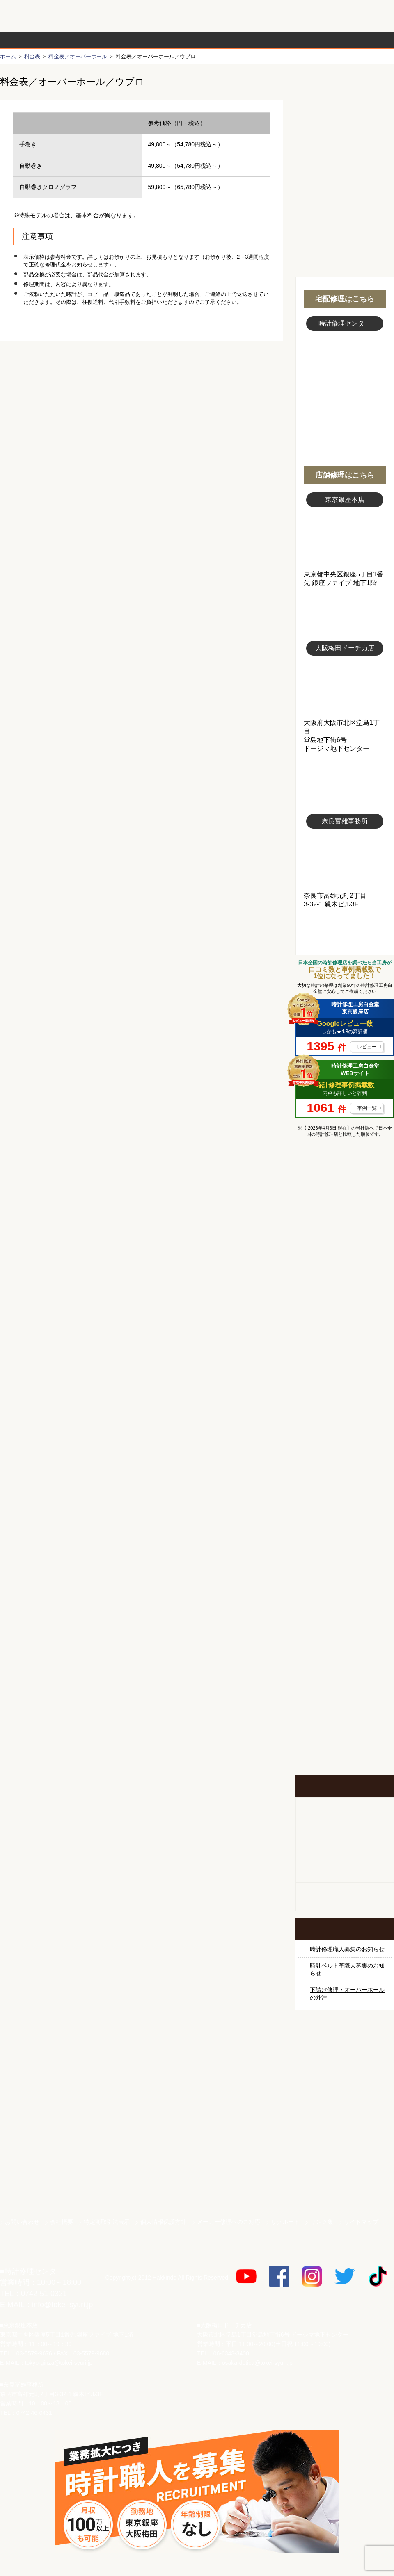 The height and width of the screenshot is (2576, 394). Describe the element at coordinates (345, 1500) in the screenshot. I see `オーデマ ピゲ修理` at that location.